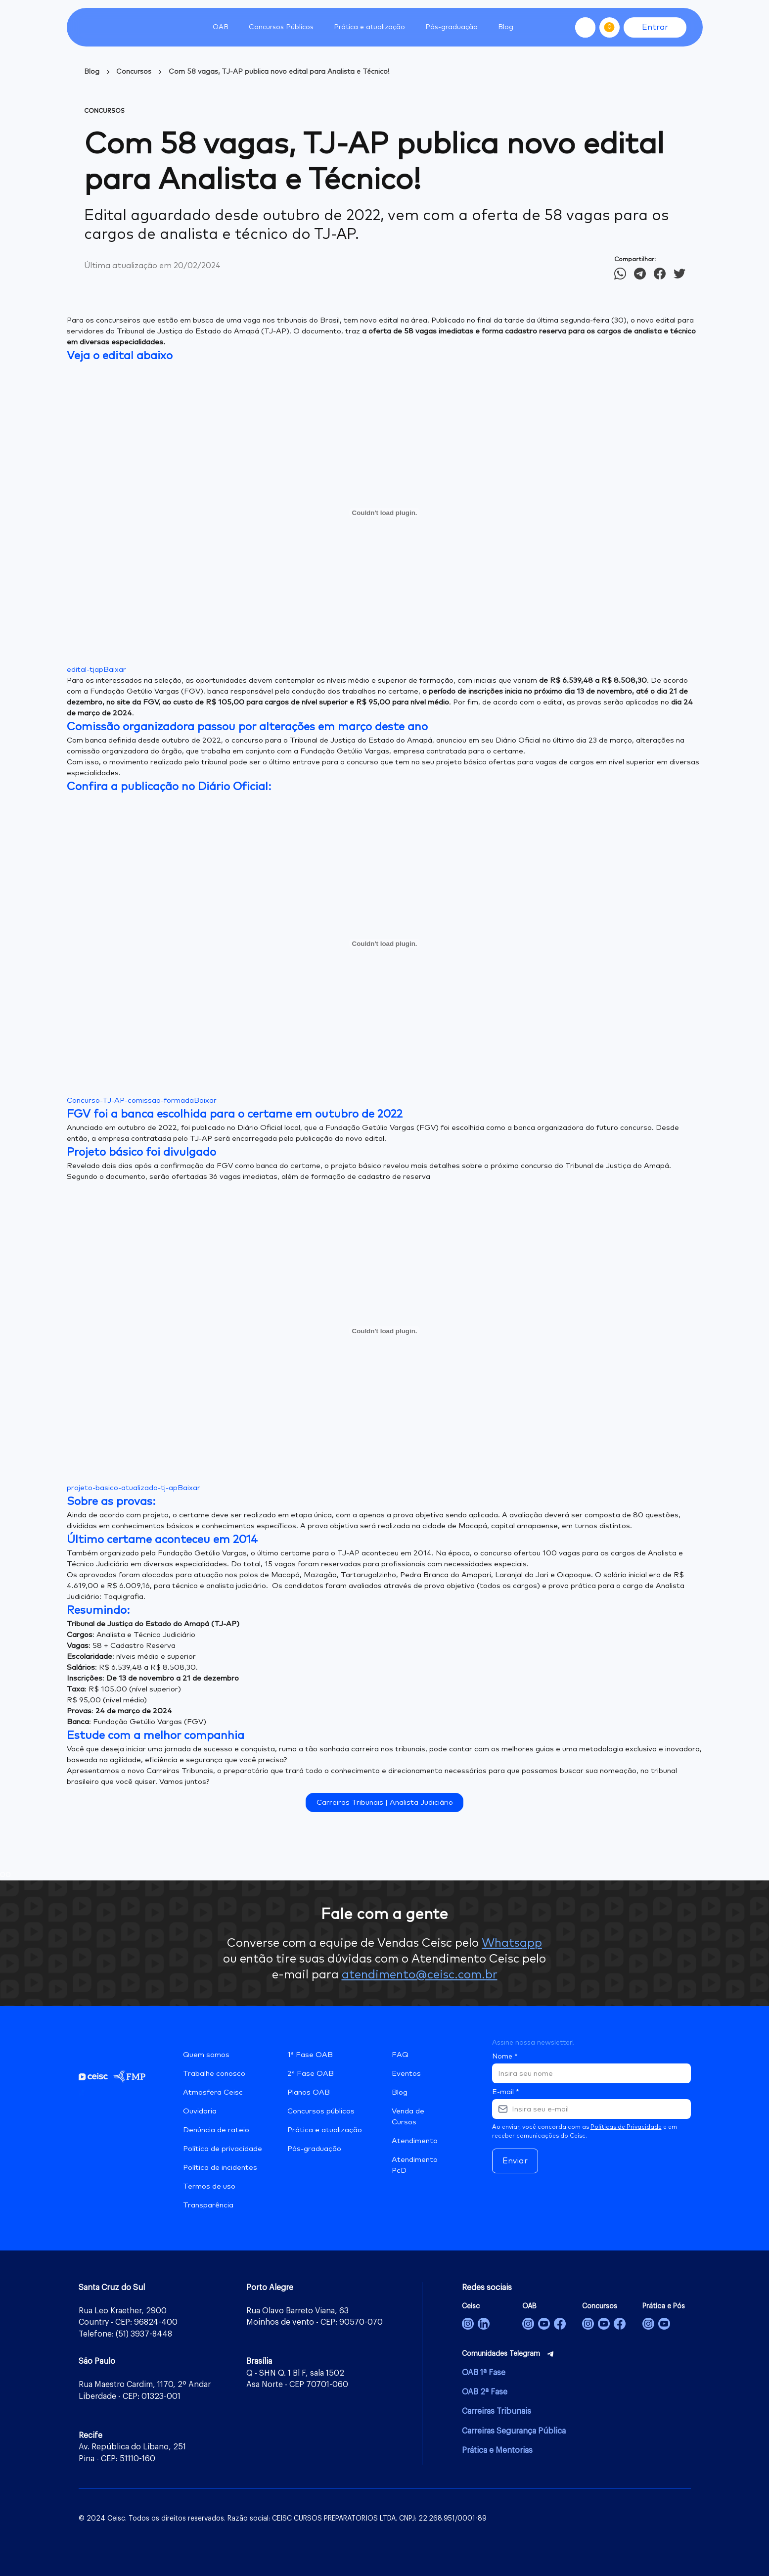 This screenshot has height=2576, width=769. Describe the element at coordinates (415, 2141) in the screenshot. I see `Atendimento` at that location.